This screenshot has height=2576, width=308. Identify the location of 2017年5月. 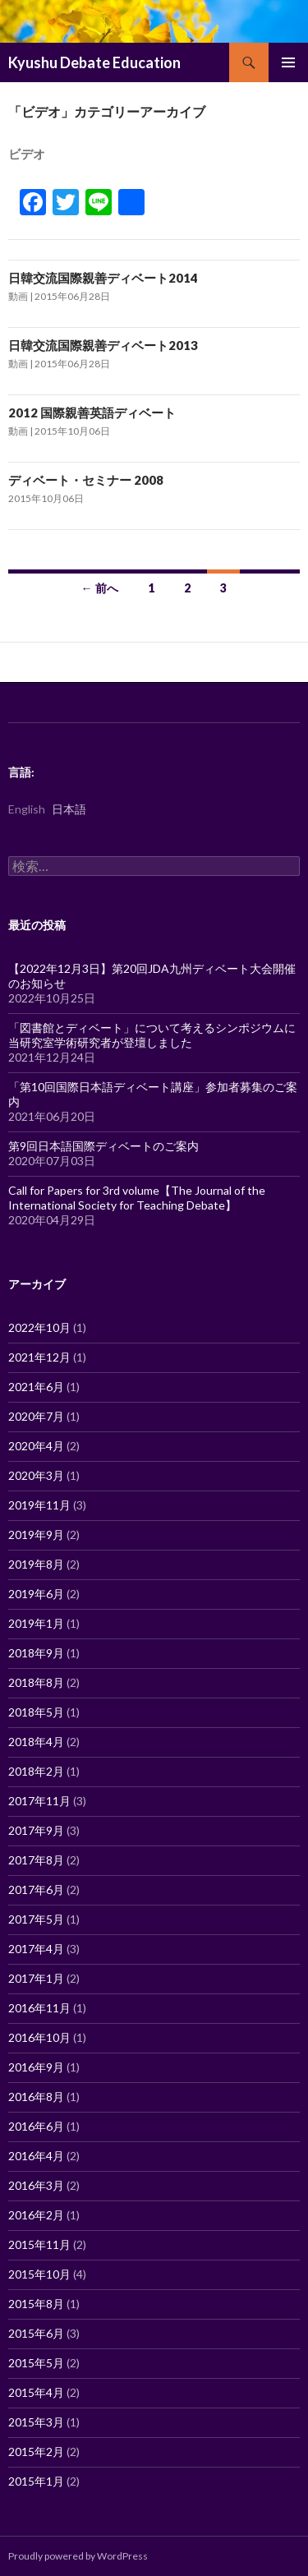
(36, 1919).